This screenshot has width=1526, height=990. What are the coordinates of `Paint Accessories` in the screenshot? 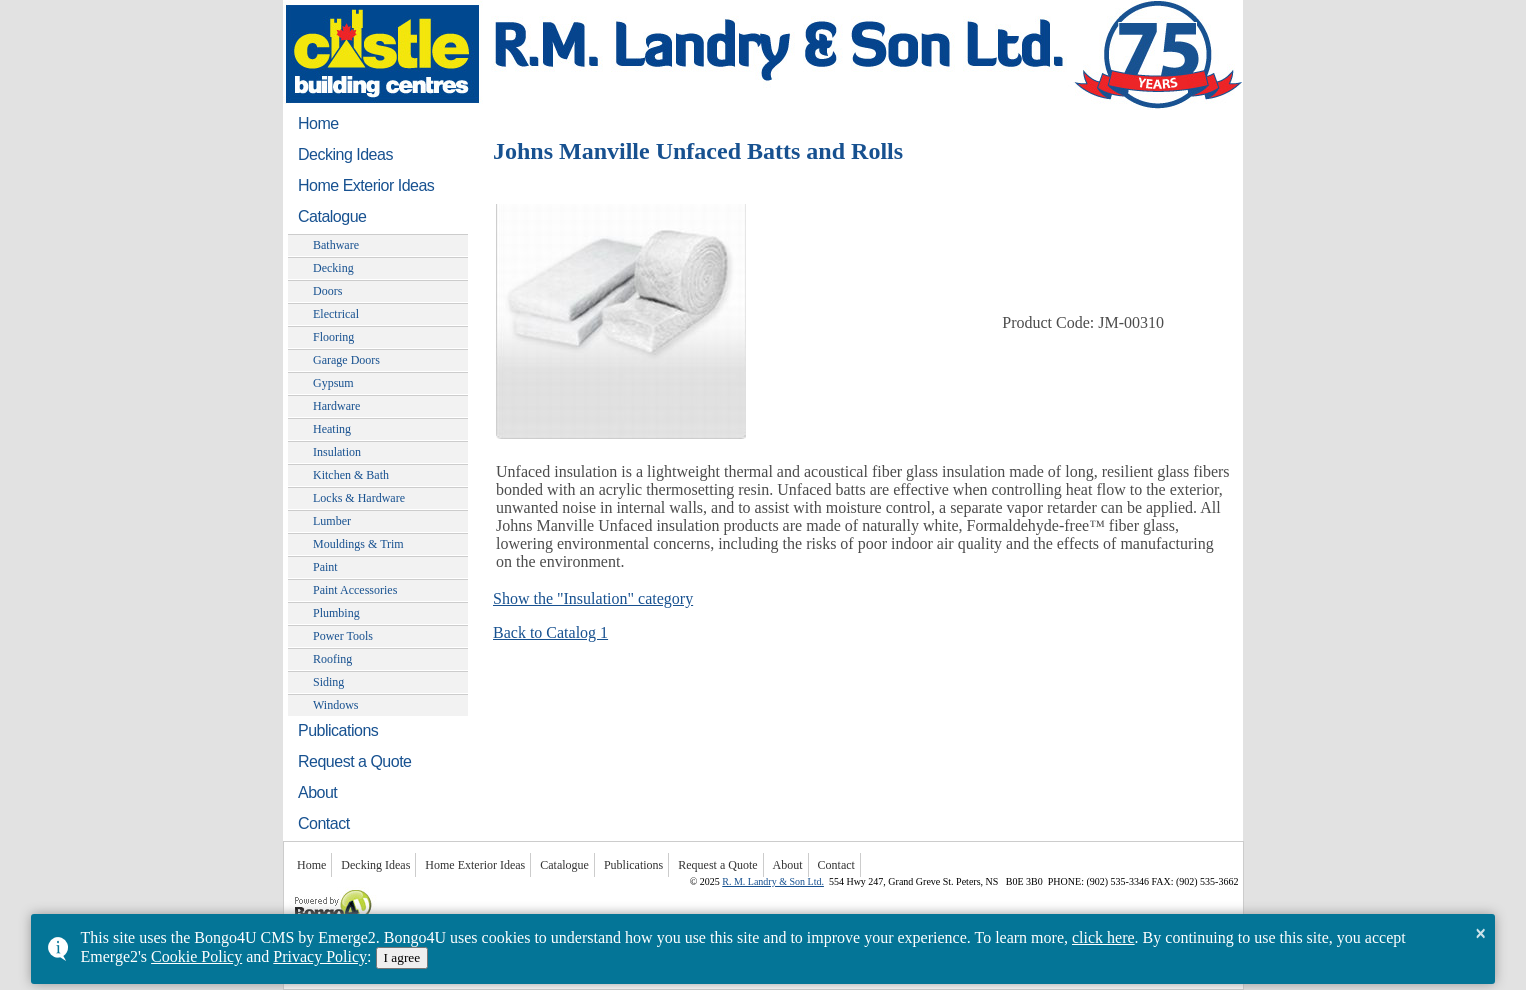 It's located at (355, 590).